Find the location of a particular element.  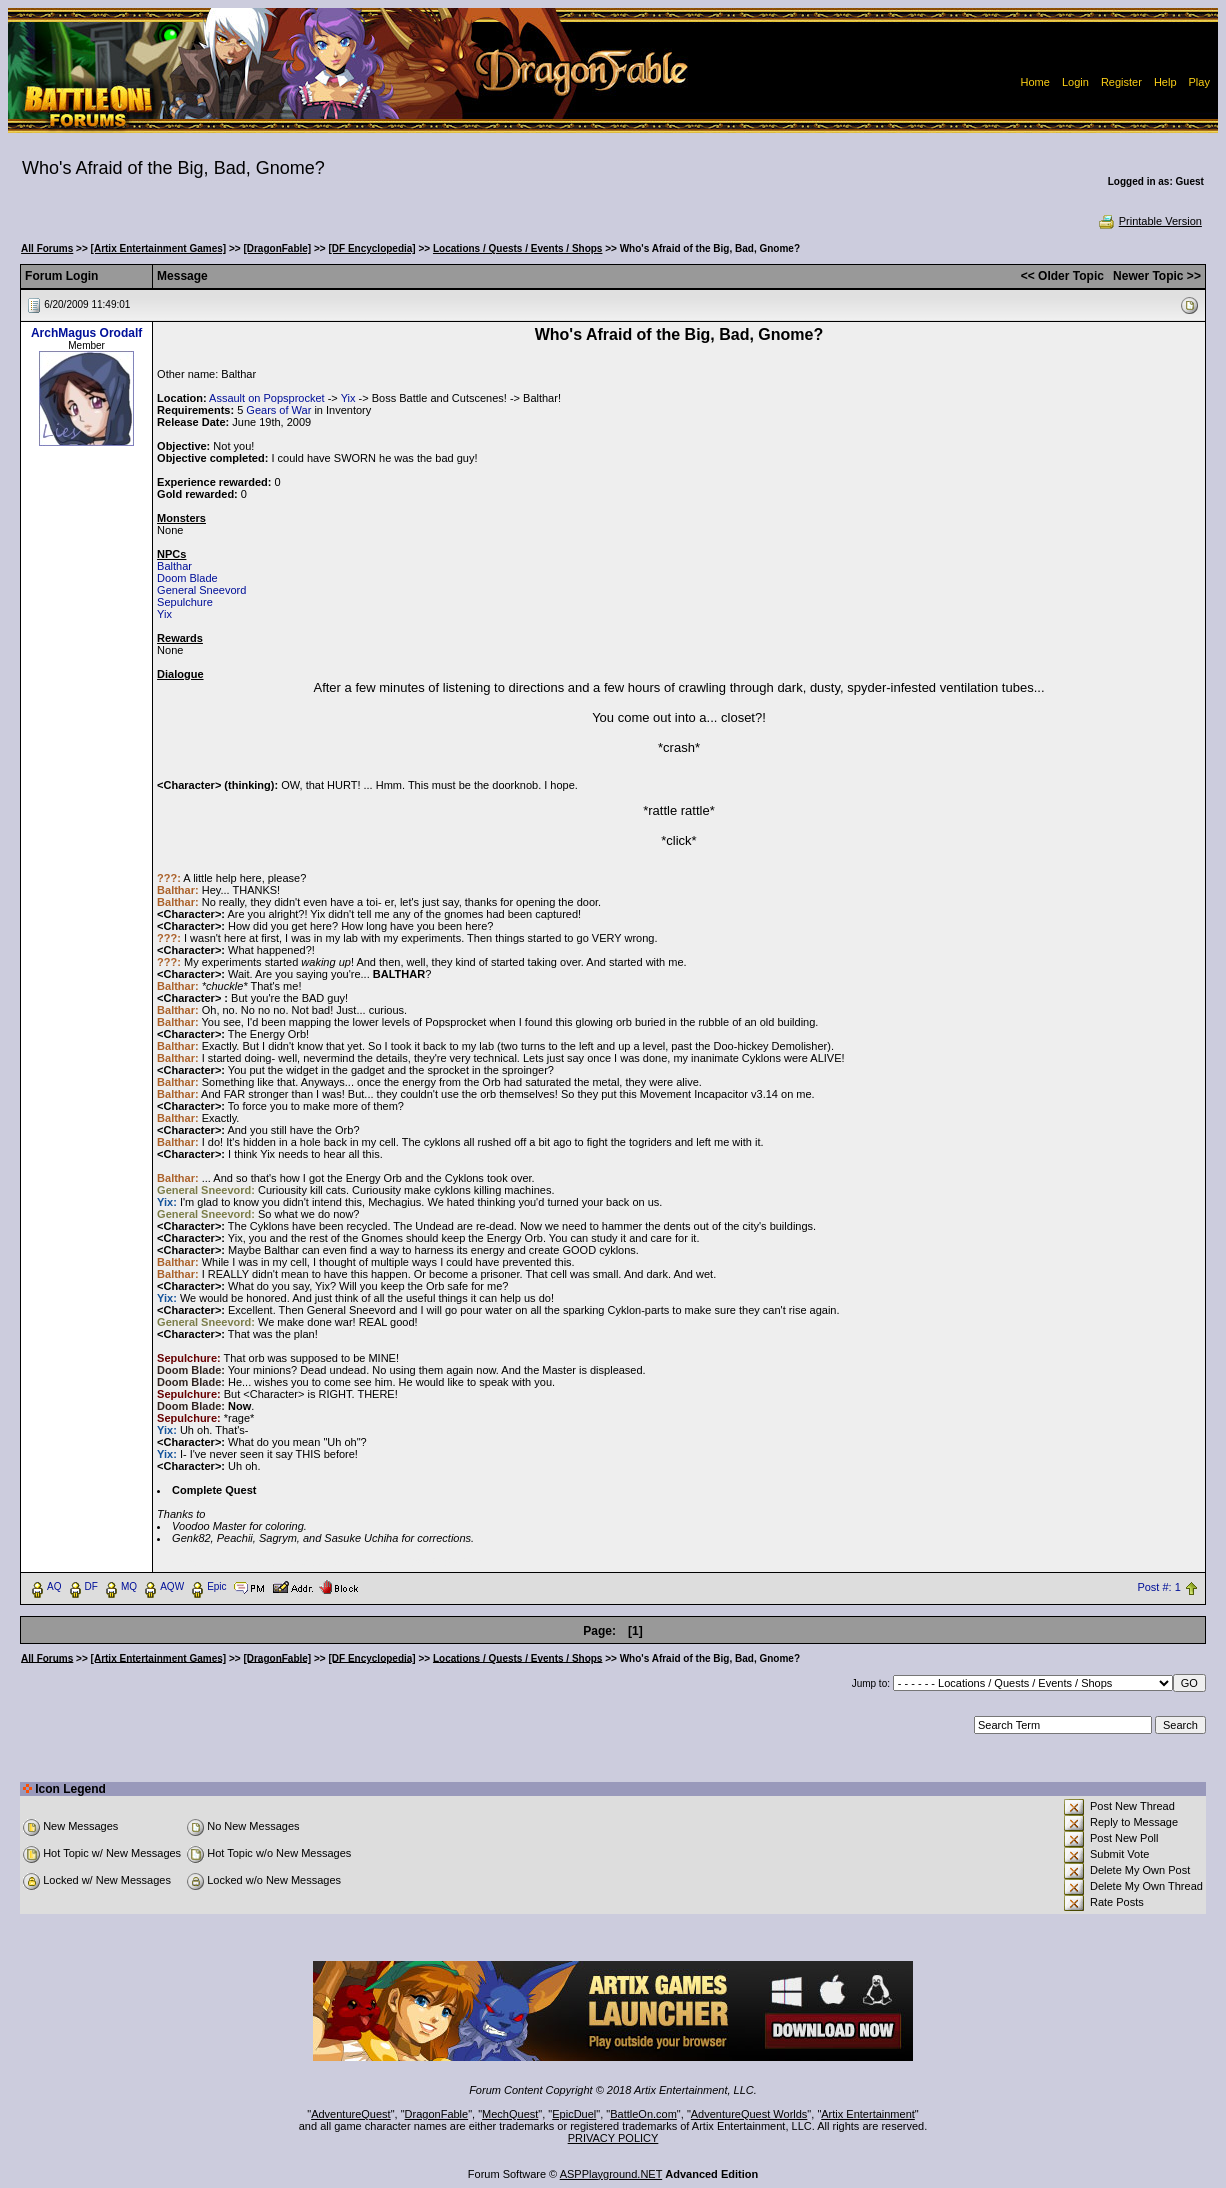

ASPPlayground.NET is located at coordinates (611, 2174).